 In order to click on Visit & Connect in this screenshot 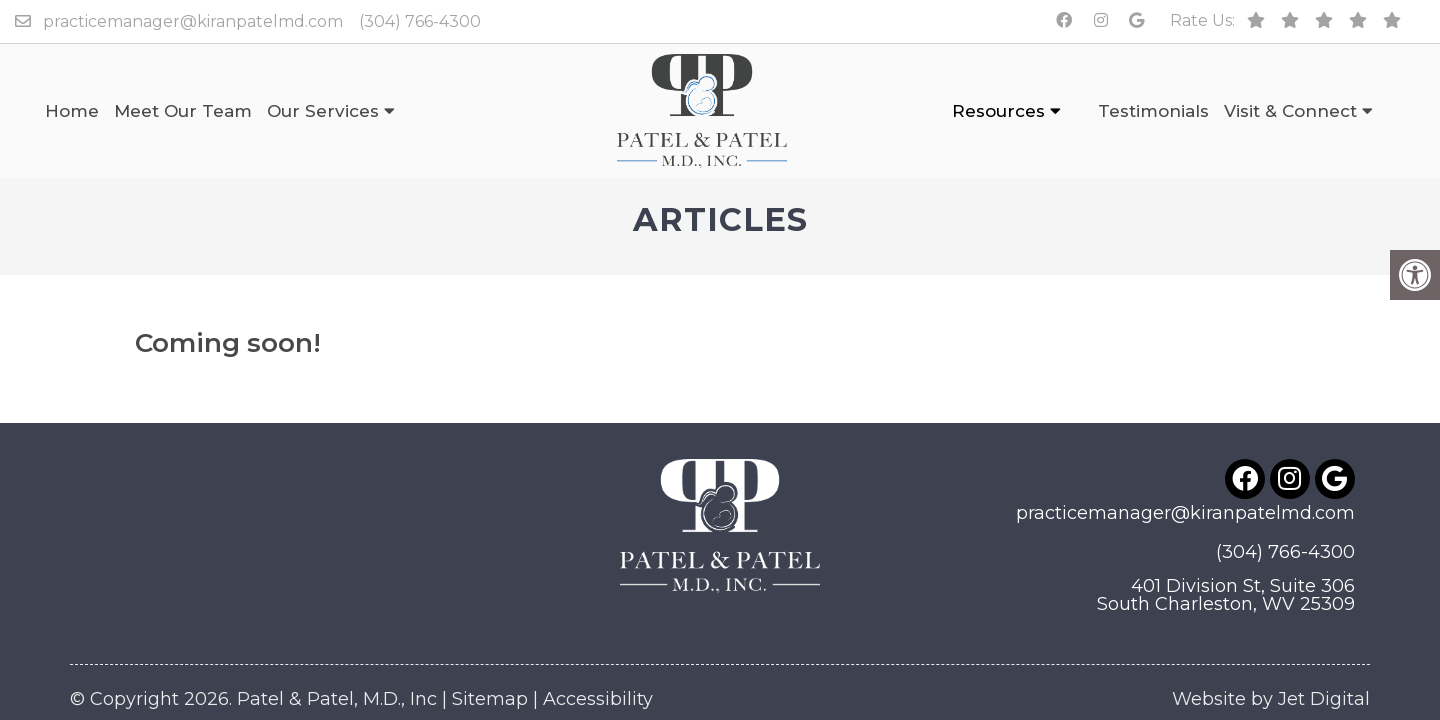, I will do `click(1290, 111)`.